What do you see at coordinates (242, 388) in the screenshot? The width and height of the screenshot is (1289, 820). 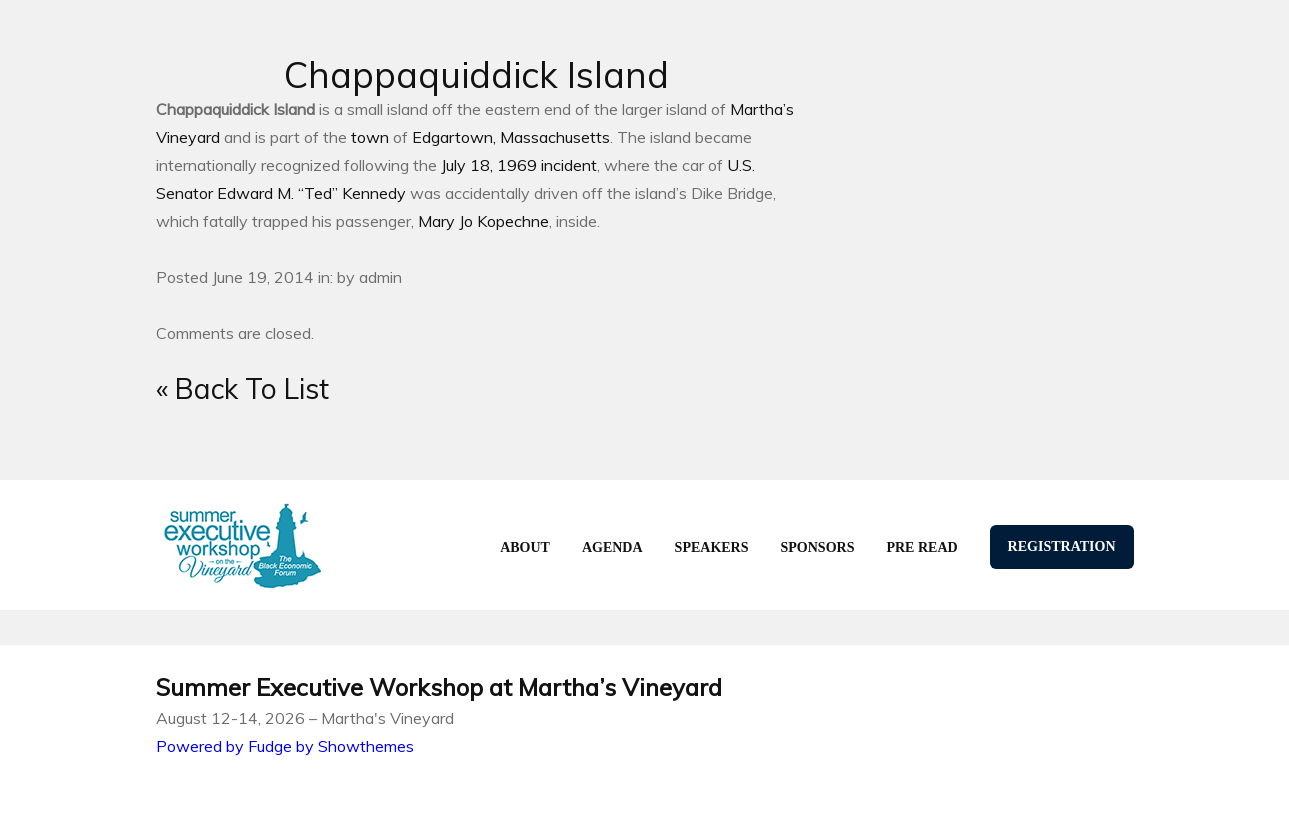 I see `« Back To List` at bounding box center [242, 388].